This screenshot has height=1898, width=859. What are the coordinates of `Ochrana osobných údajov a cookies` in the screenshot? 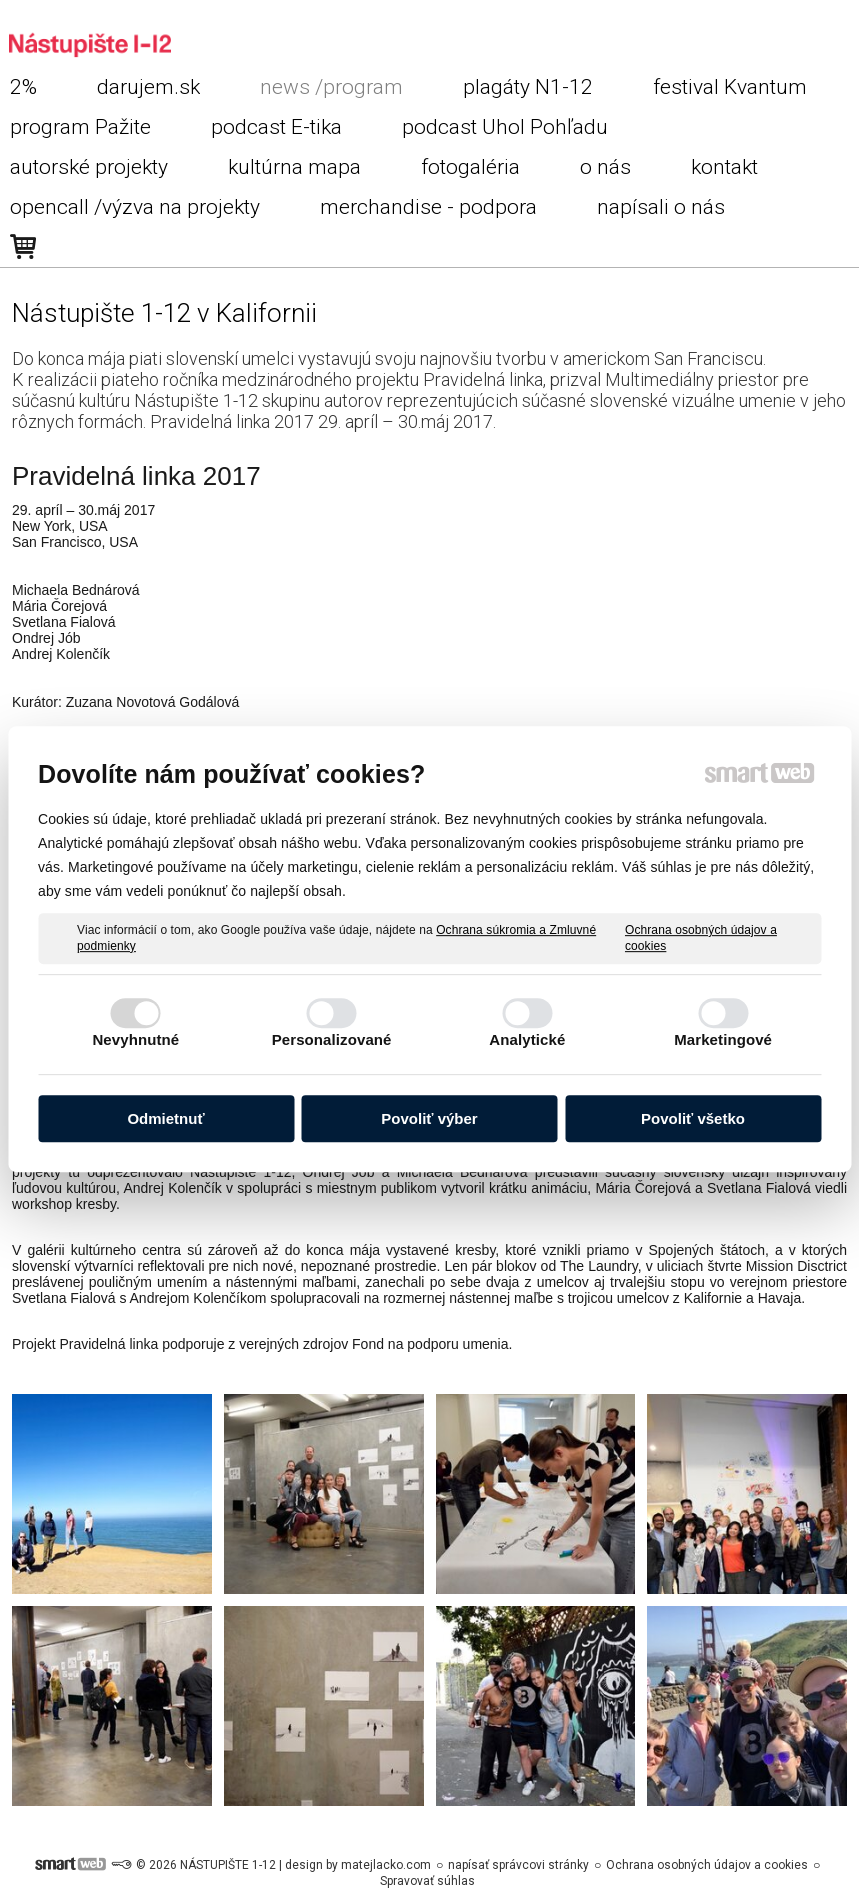 It's located at (701, 938).